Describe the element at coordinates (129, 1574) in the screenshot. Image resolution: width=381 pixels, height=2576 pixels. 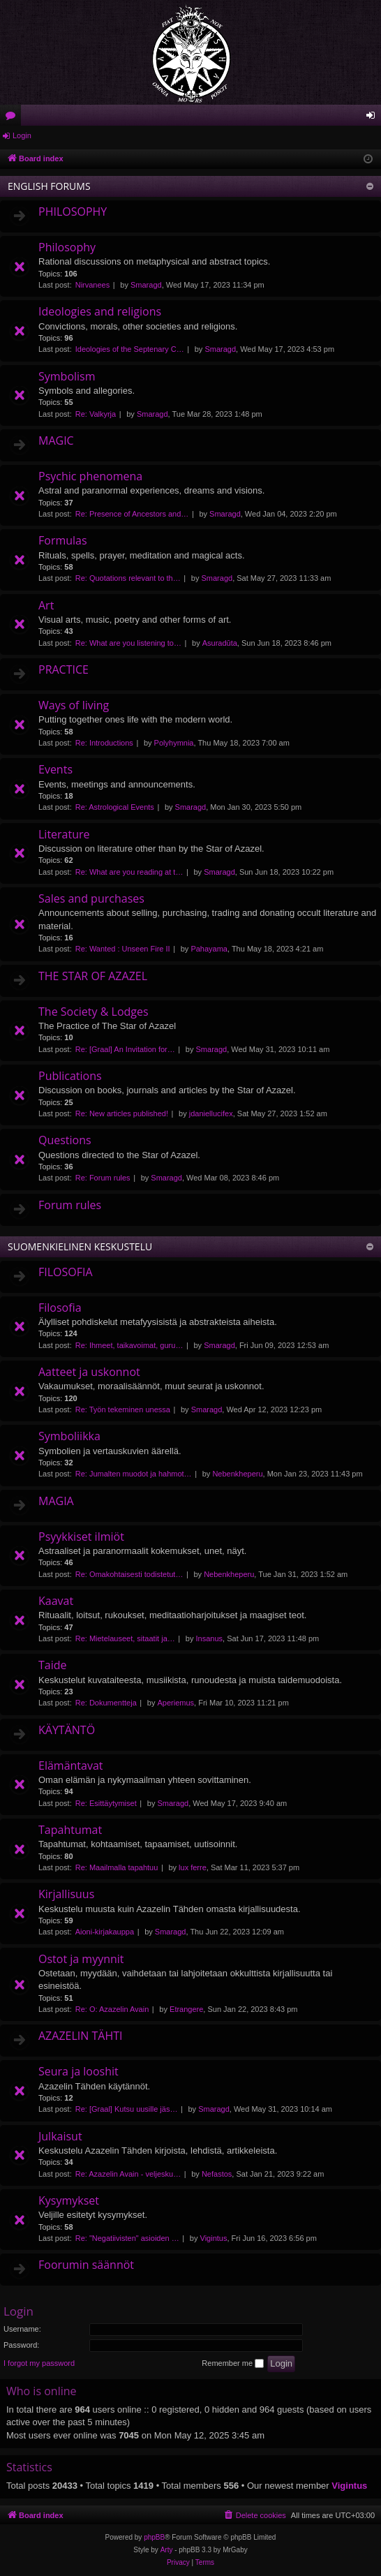
I see `Re: Omakohtaisesti todistetut…` at that location.